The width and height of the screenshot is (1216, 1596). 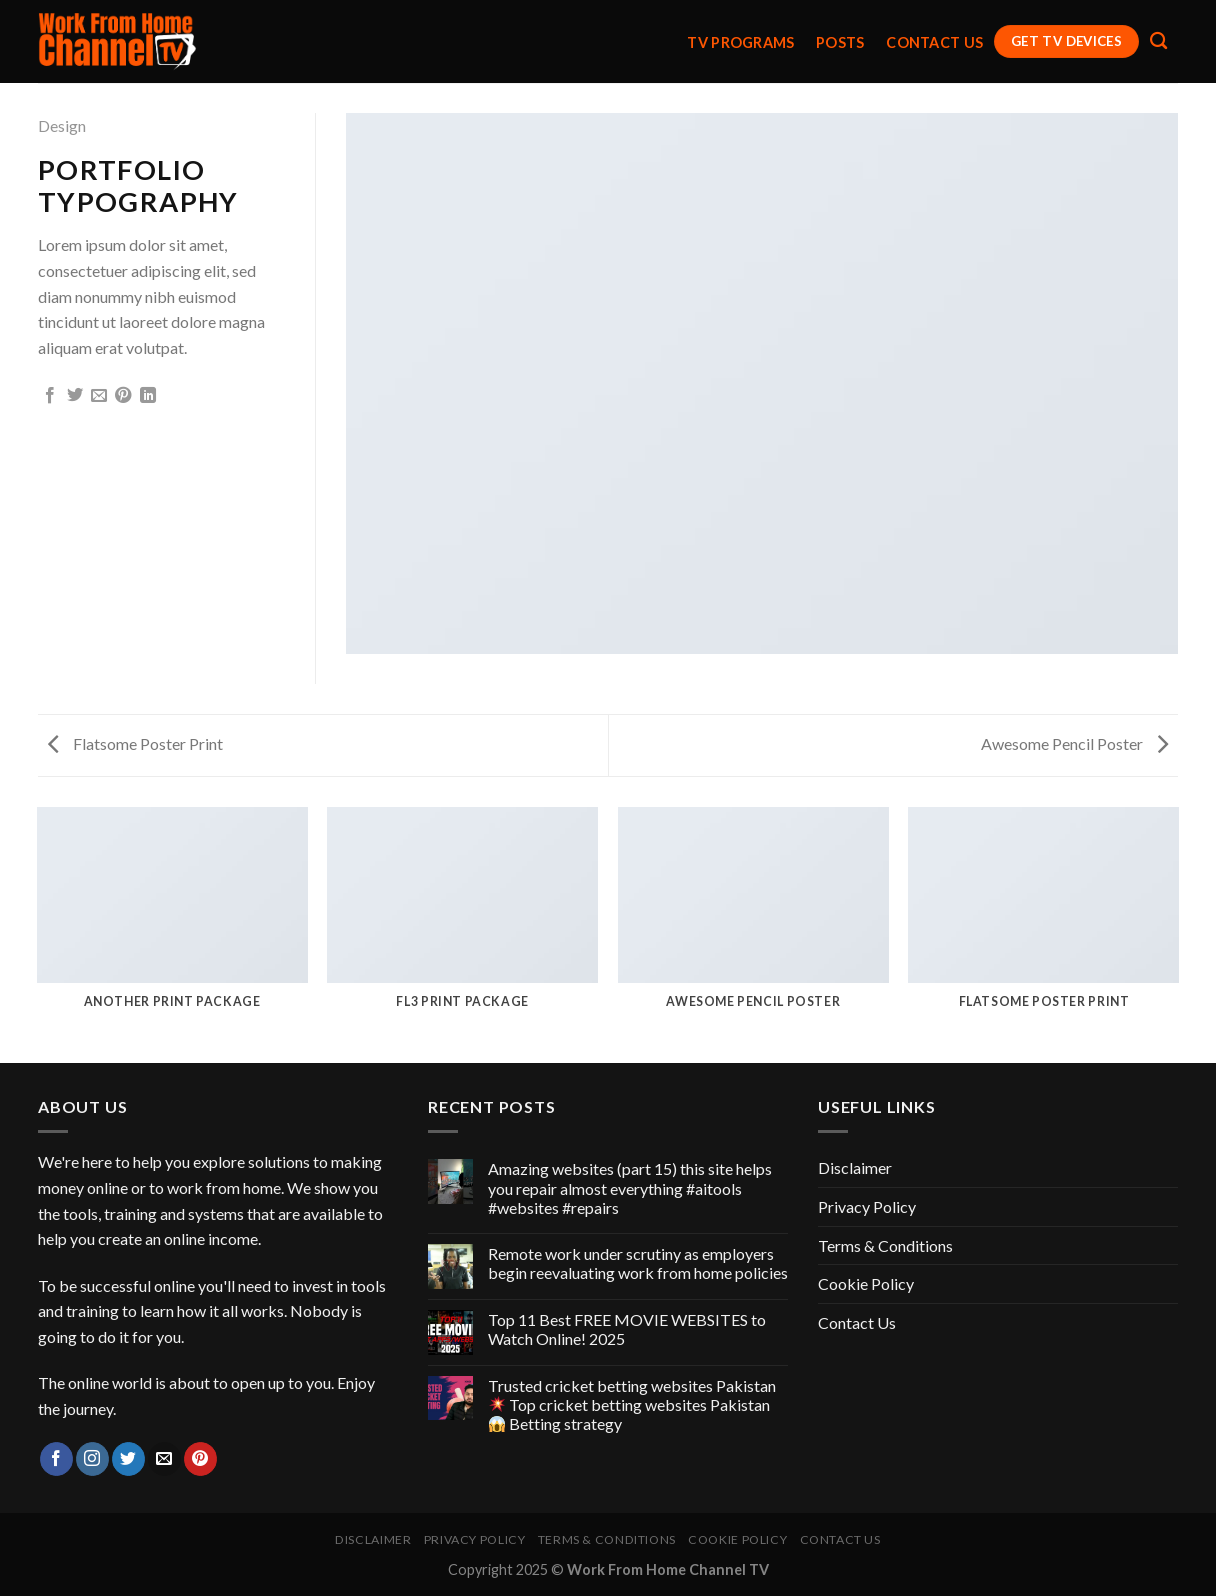 I want to click on Design, so click(x=62, y=125).